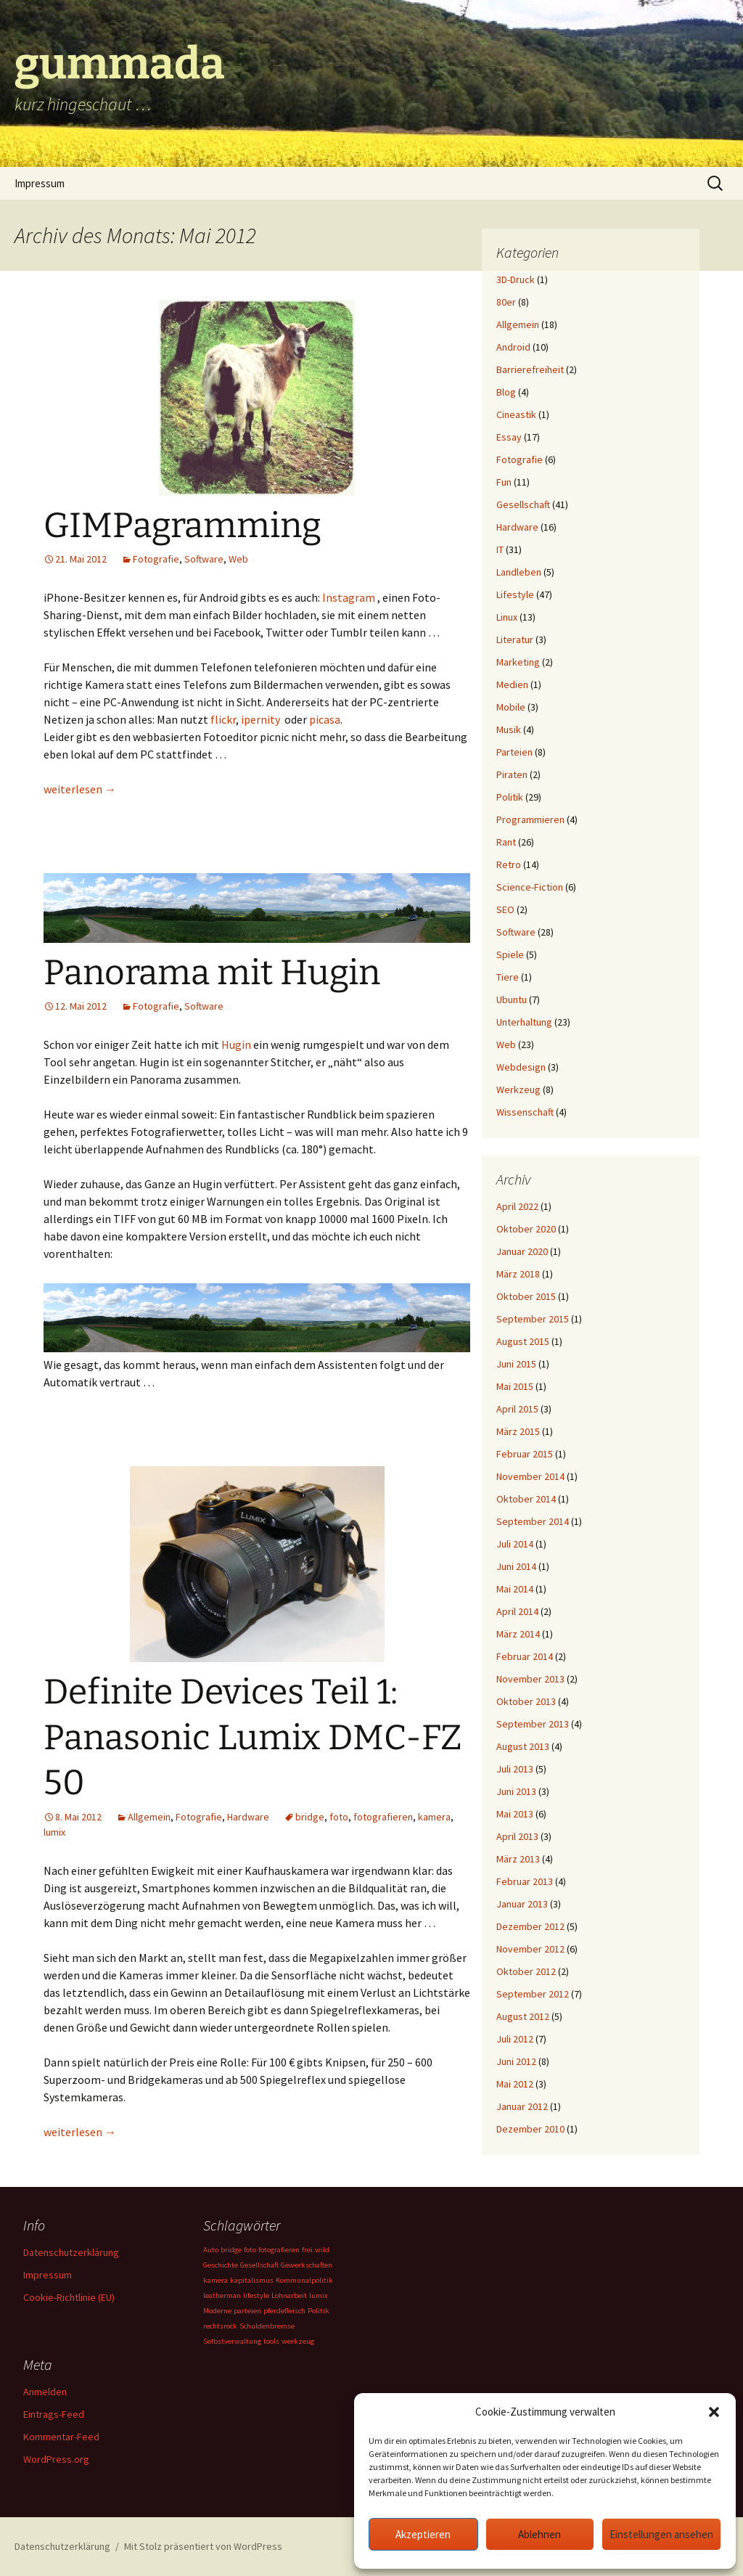 The image size is (743, 2576). Describe the element at coordinates (518, 1633) in the screenshot. I see `März 2014` at that location.